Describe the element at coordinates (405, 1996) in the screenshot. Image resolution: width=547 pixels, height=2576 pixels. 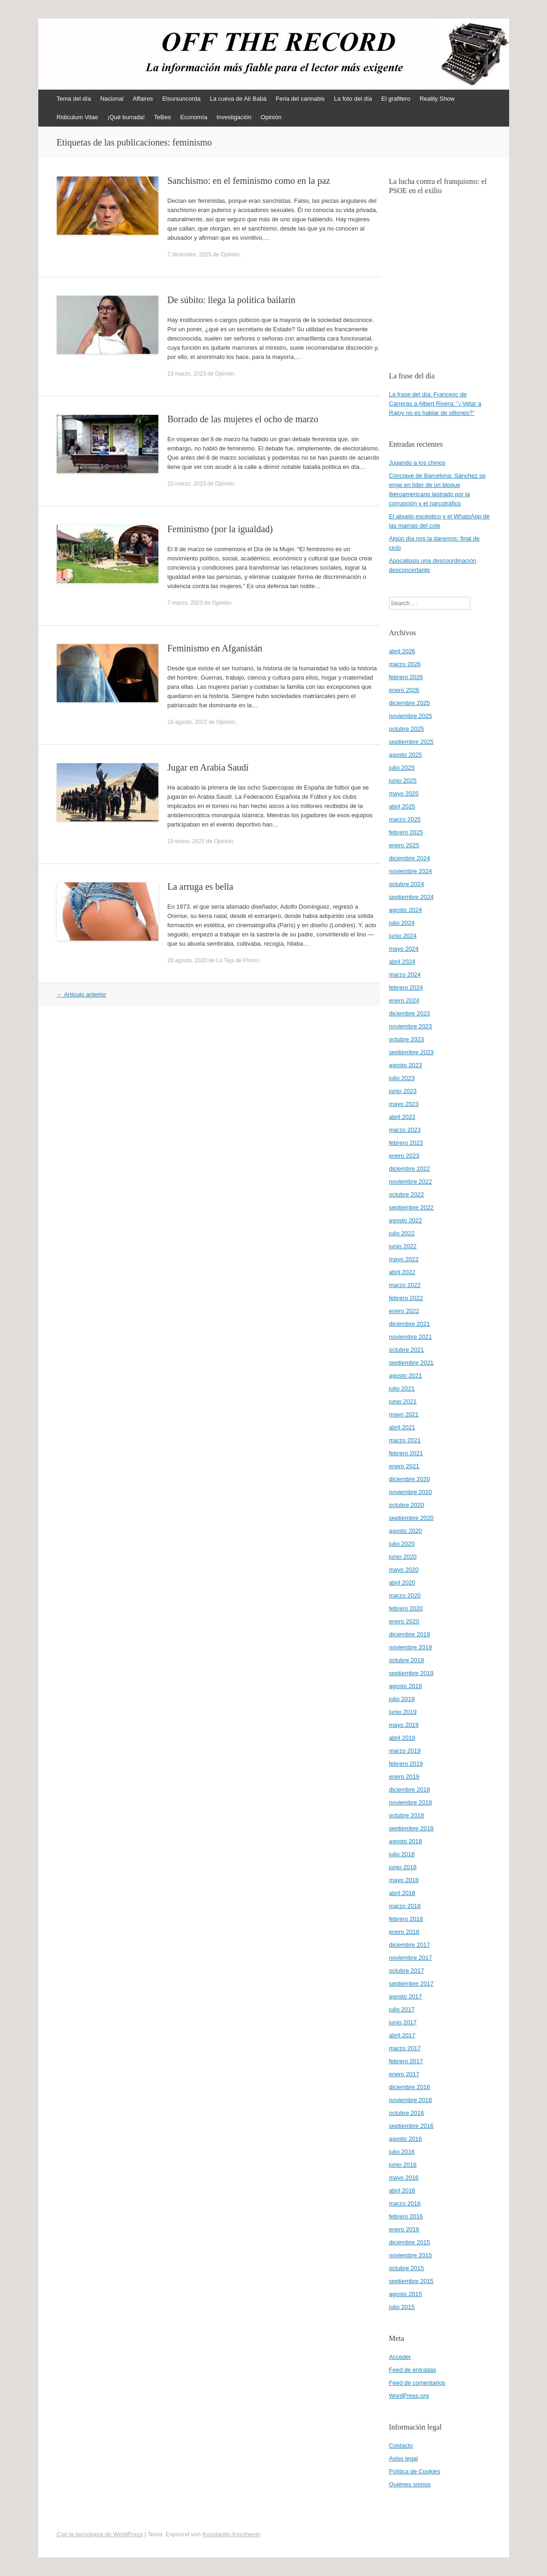
I see `agosto 2017` at that location.